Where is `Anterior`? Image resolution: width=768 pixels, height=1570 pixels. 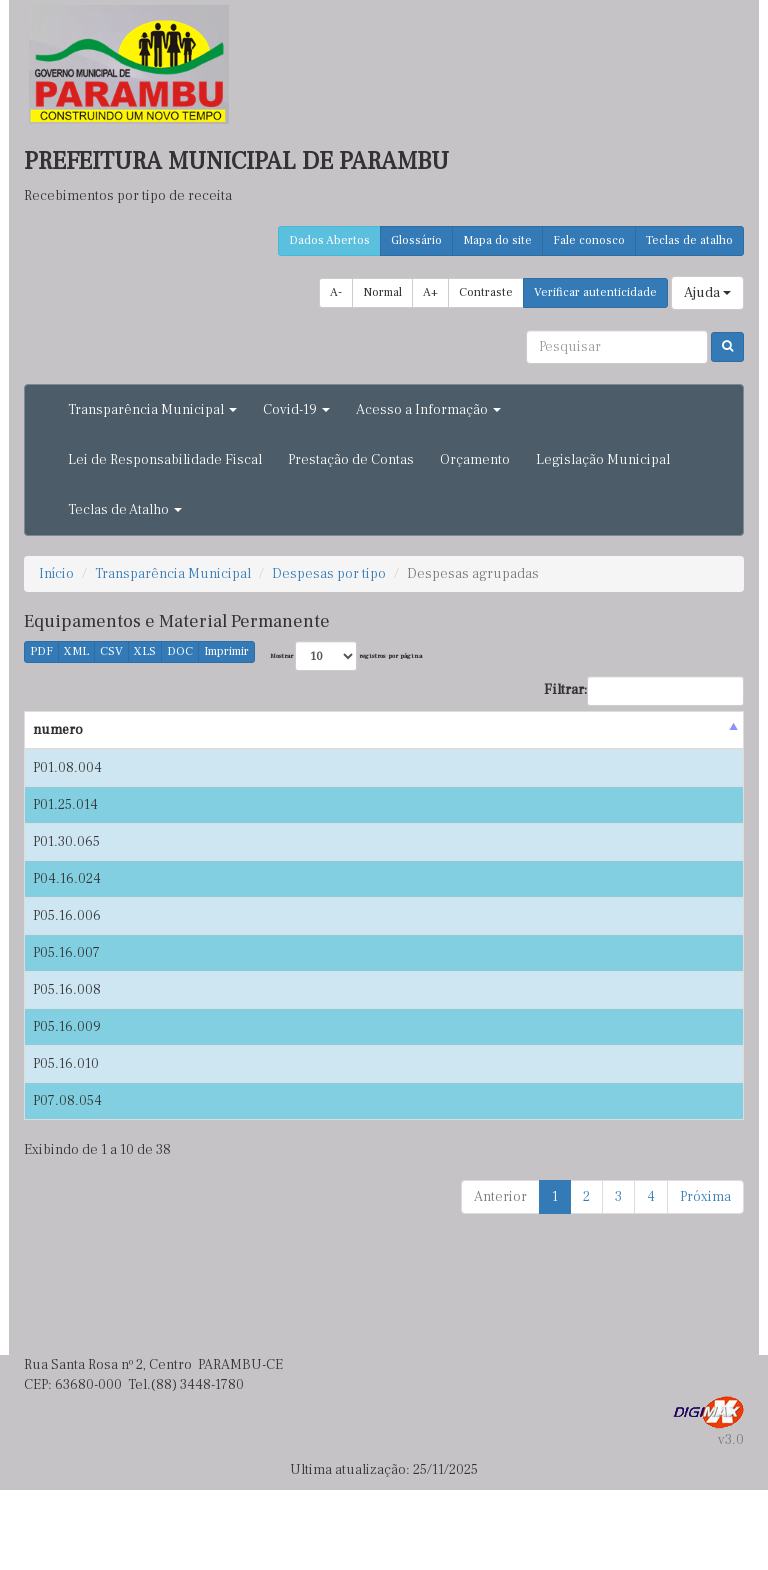
Anterior is located at coordinates (500, 1277).